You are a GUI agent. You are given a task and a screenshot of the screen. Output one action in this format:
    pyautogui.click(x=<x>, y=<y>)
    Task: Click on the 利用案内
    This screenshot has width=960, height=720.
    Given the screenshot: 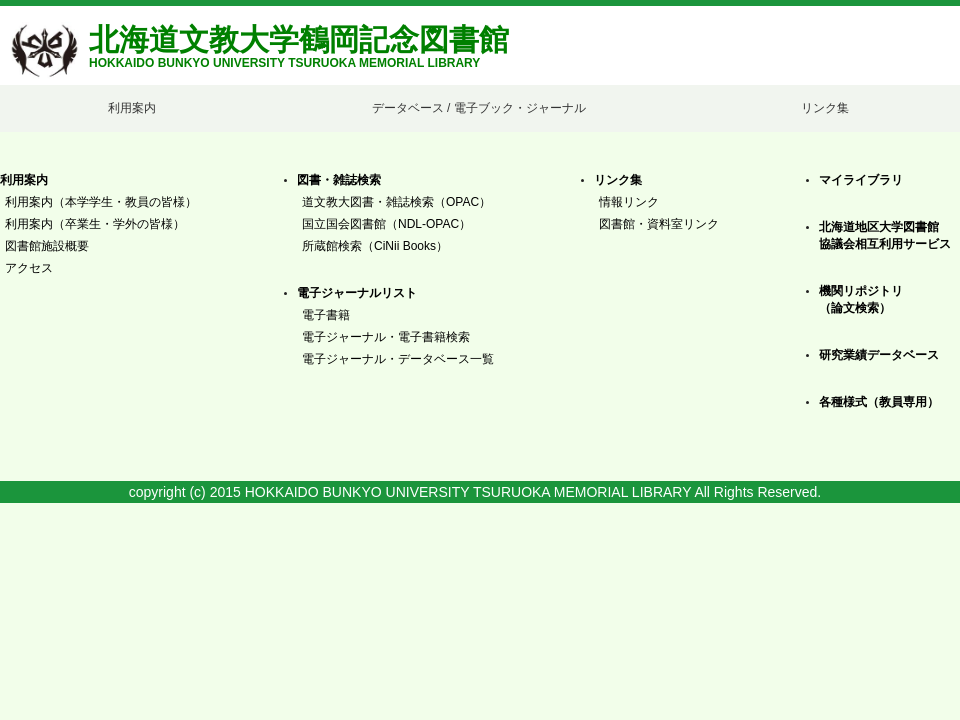 What is the action you would take?
    pyautogui.click(x=132, y=108)
    